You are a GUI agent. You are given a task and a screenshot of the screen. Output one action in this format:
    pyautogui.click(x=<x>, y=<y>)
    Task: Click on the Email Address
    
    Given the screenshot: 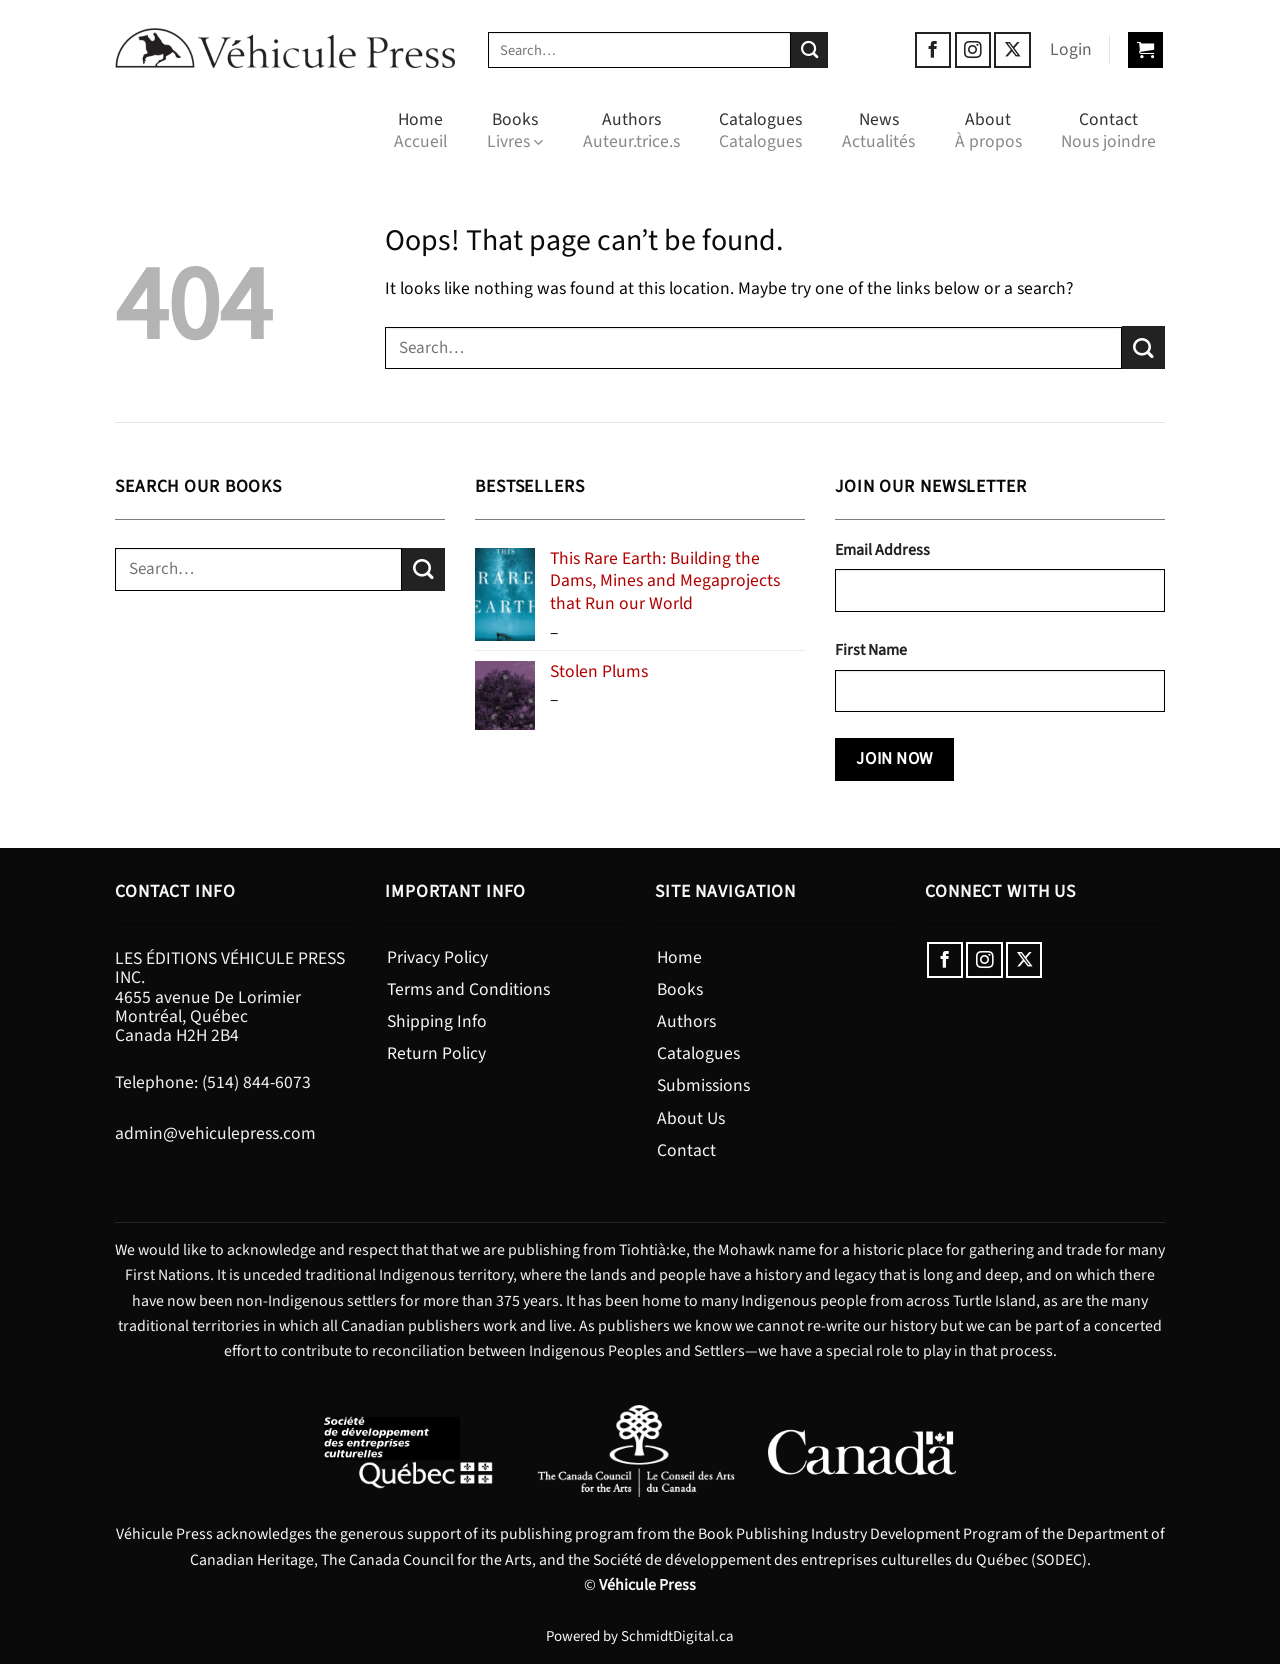 What is the action you would take?
    pyautogui.click(x=882, y=550)
    